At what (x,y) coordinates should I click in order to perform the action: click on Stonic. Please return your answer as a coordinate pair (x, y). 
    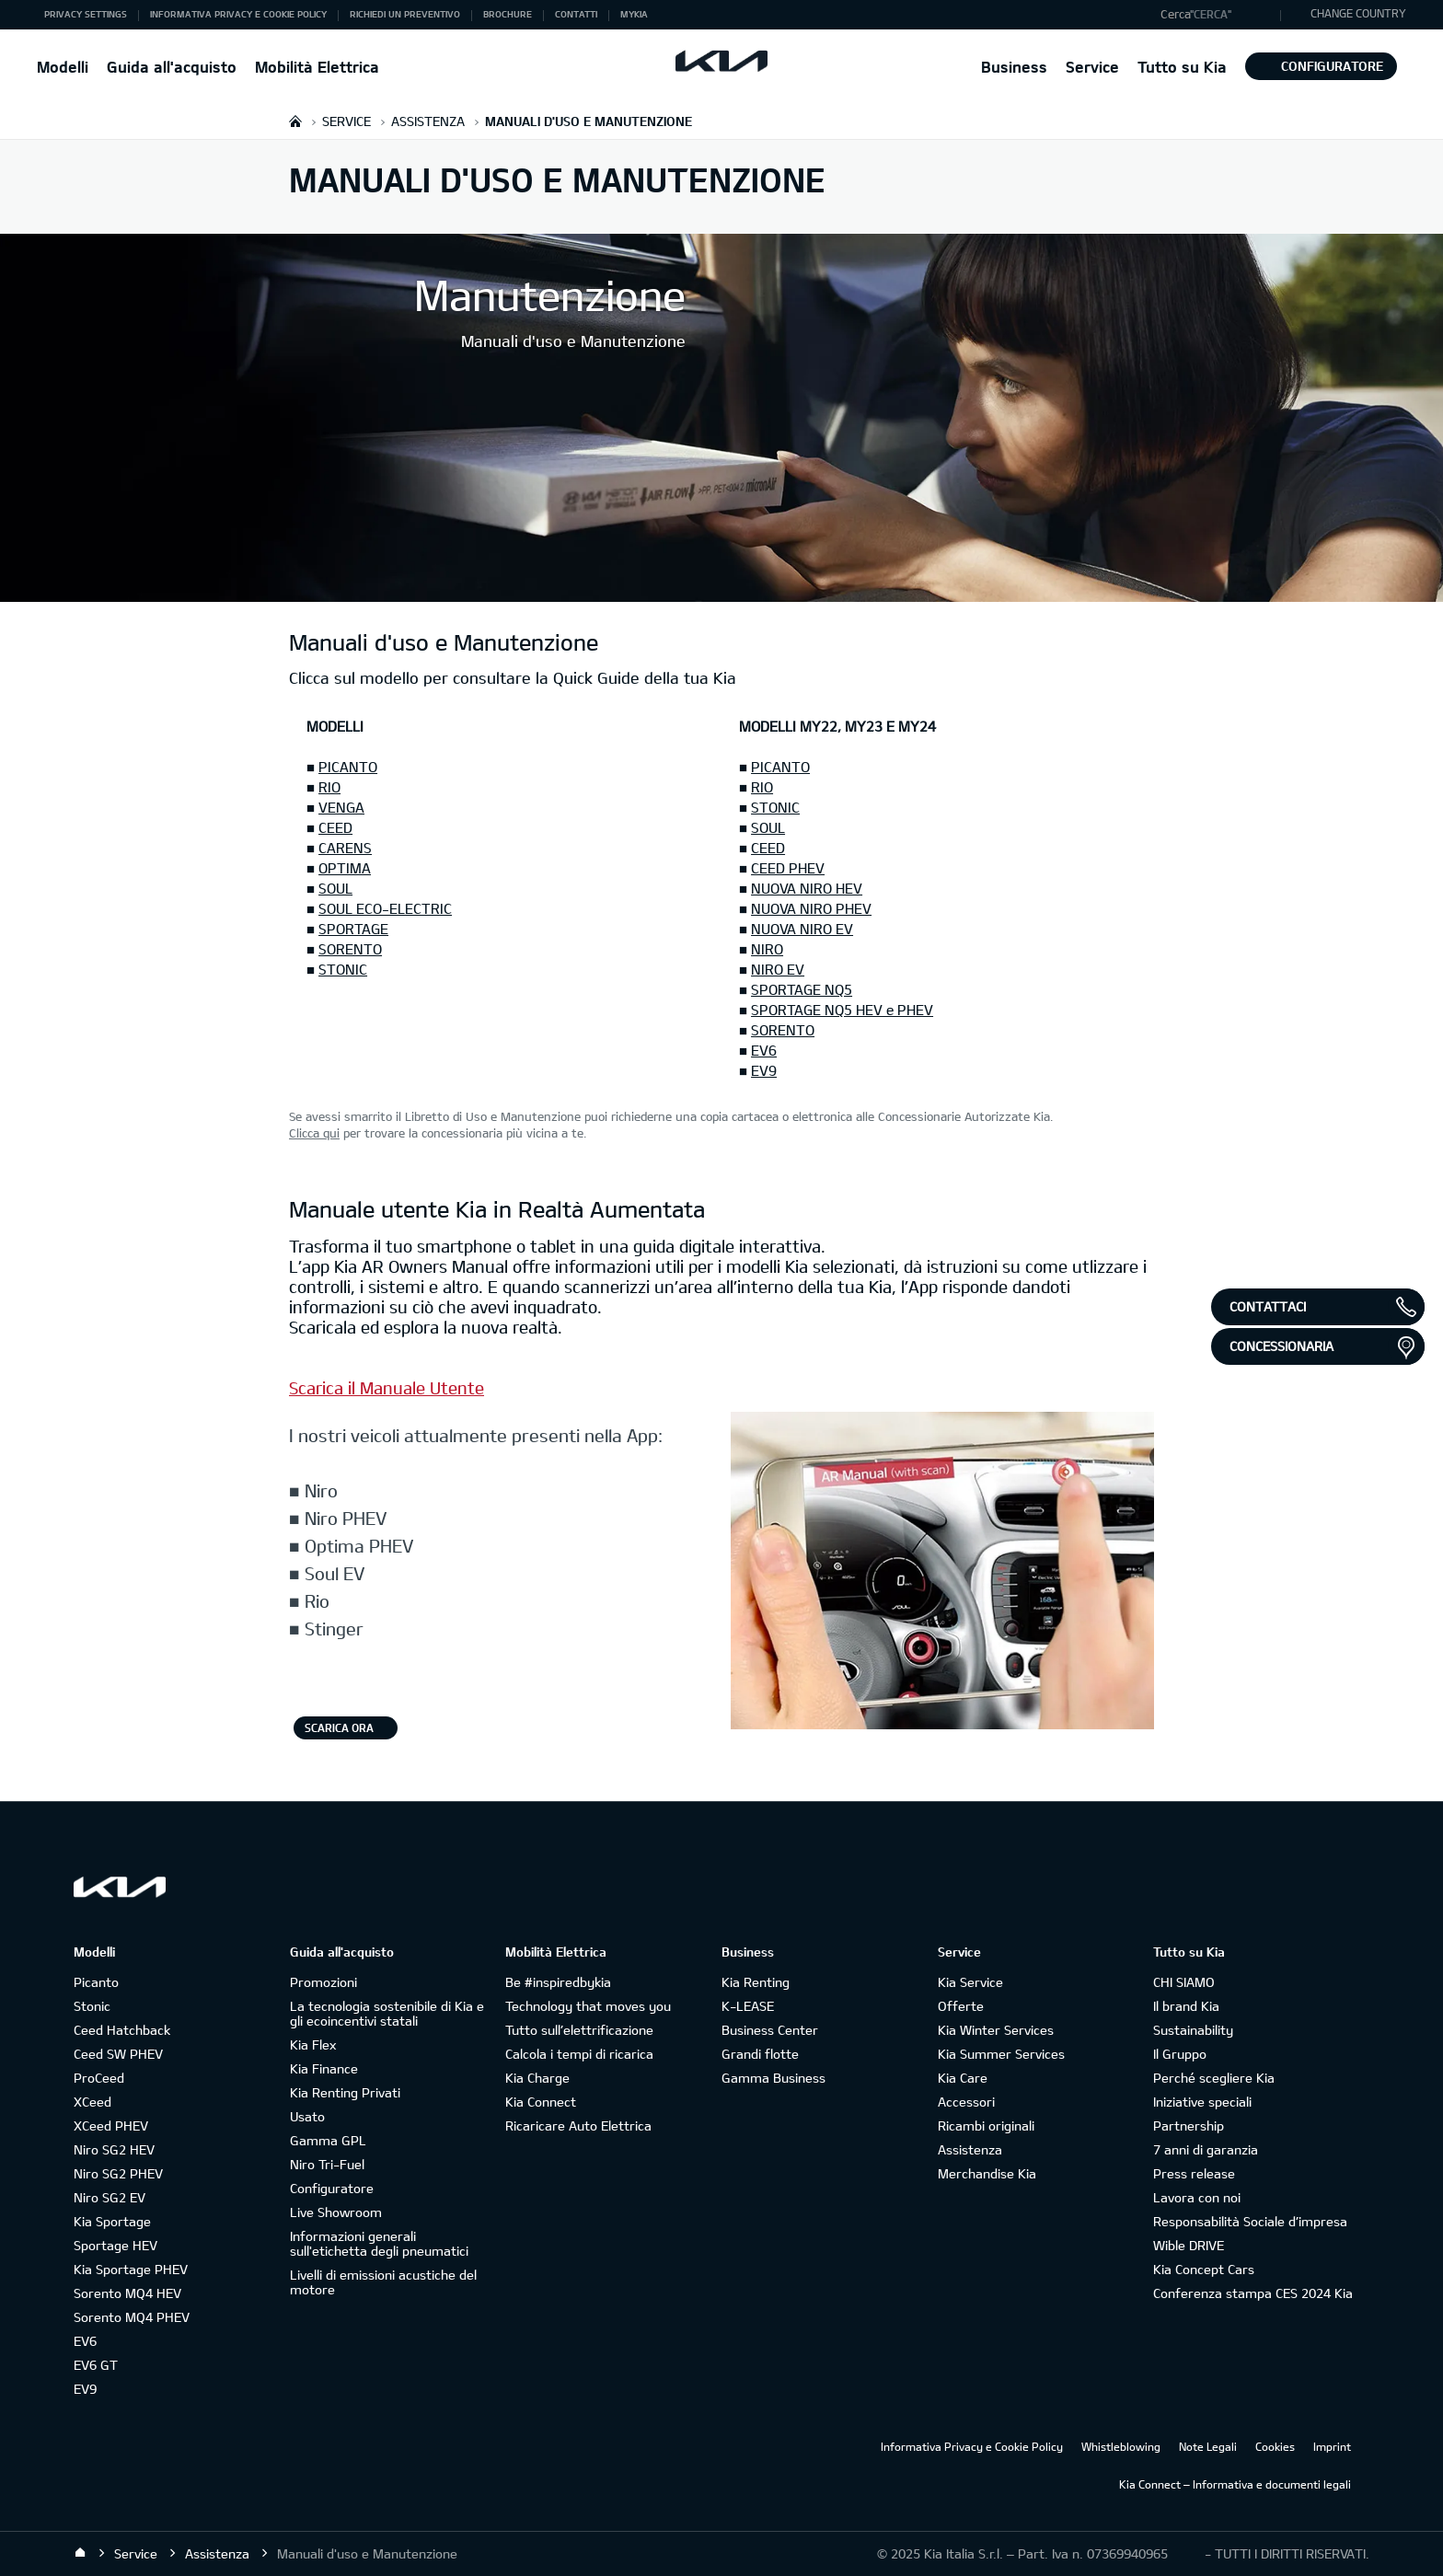
    Looking at the image, I should click on (92, 2006).